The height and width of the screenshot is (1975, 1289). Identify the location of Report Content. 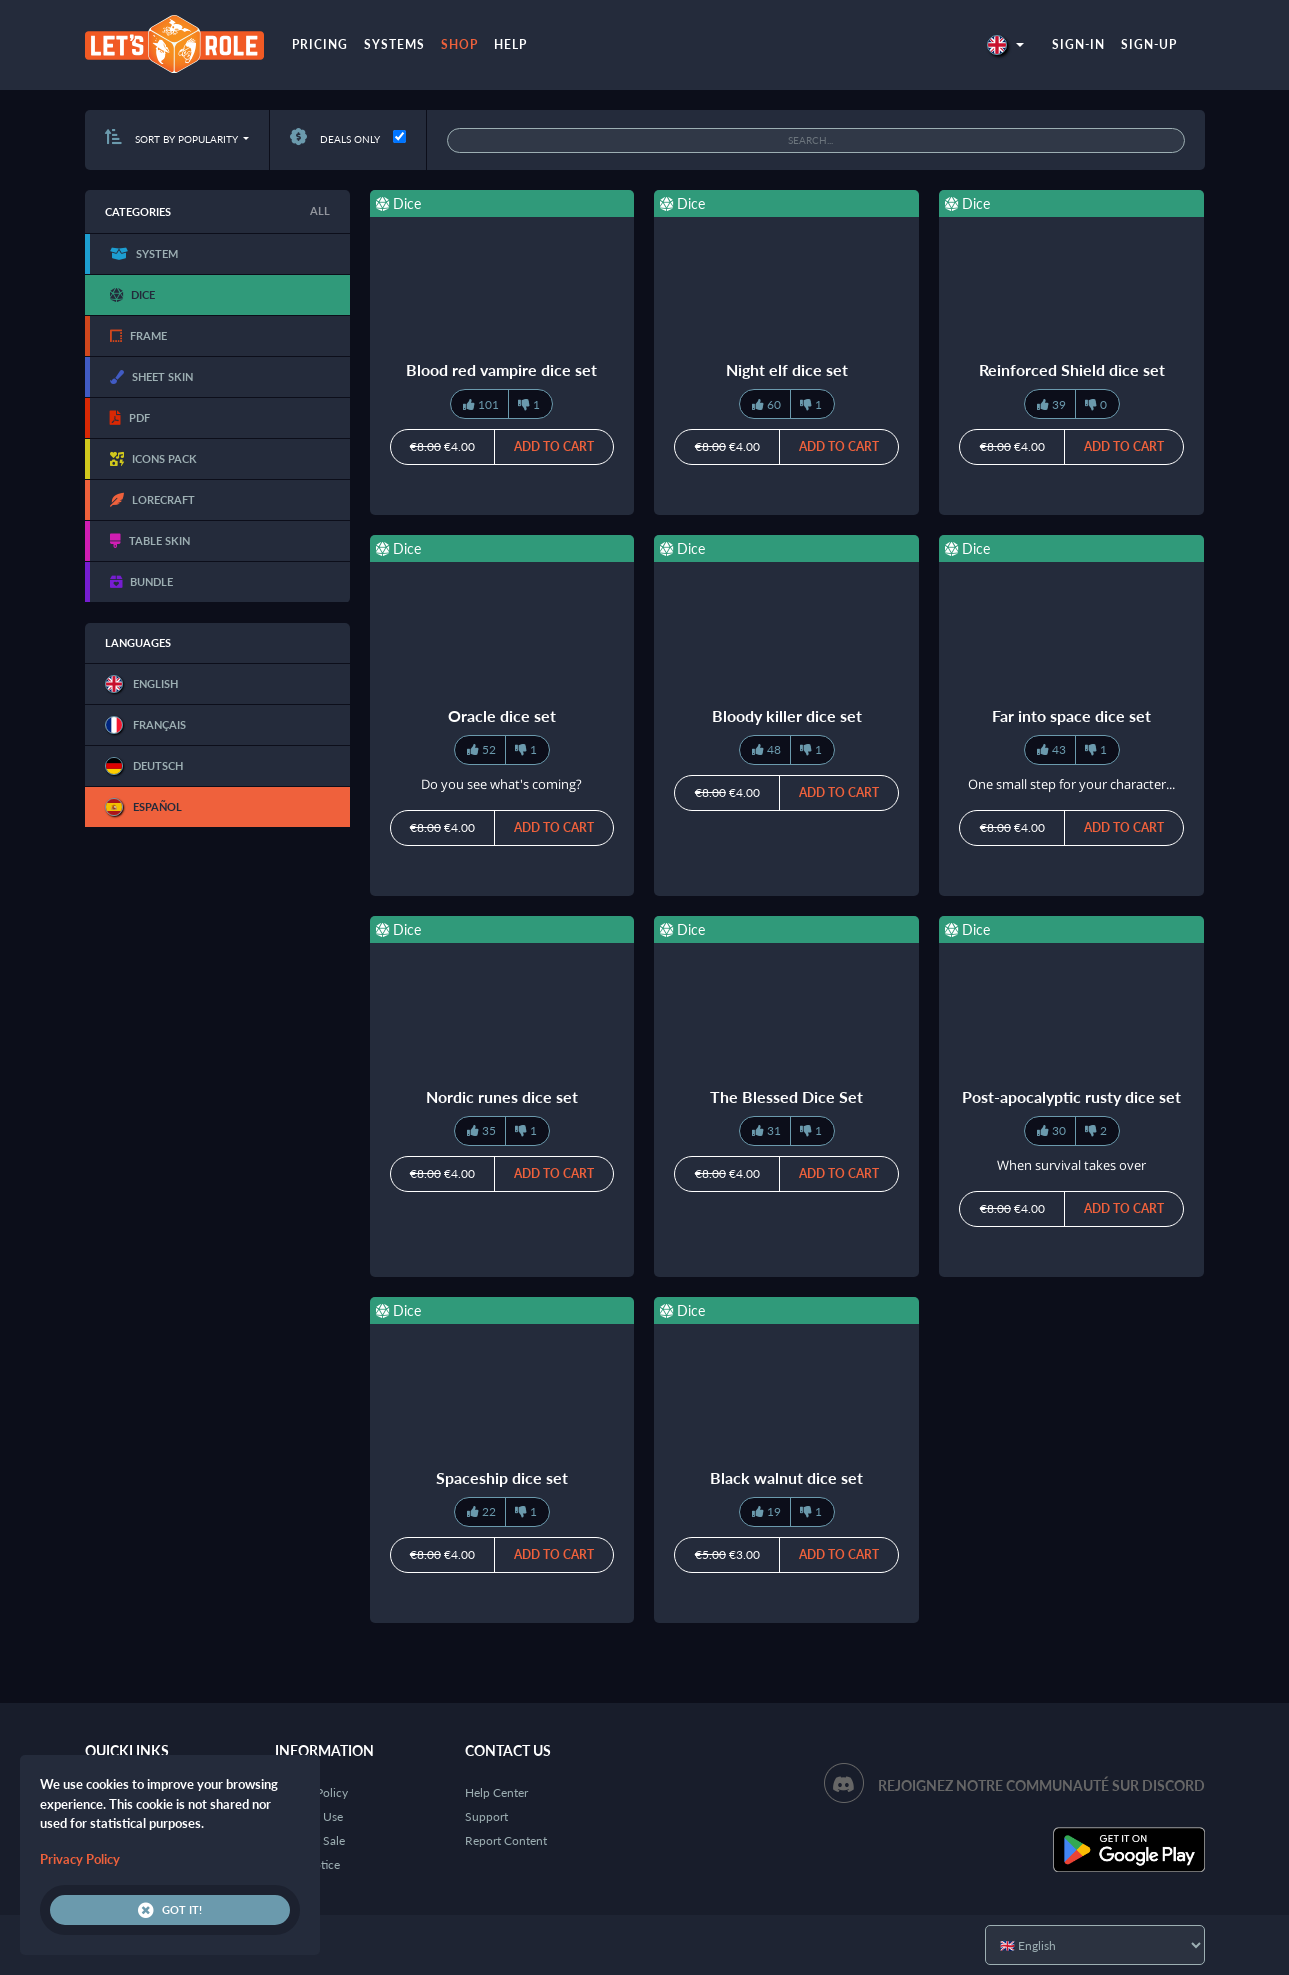
(506, 1840).